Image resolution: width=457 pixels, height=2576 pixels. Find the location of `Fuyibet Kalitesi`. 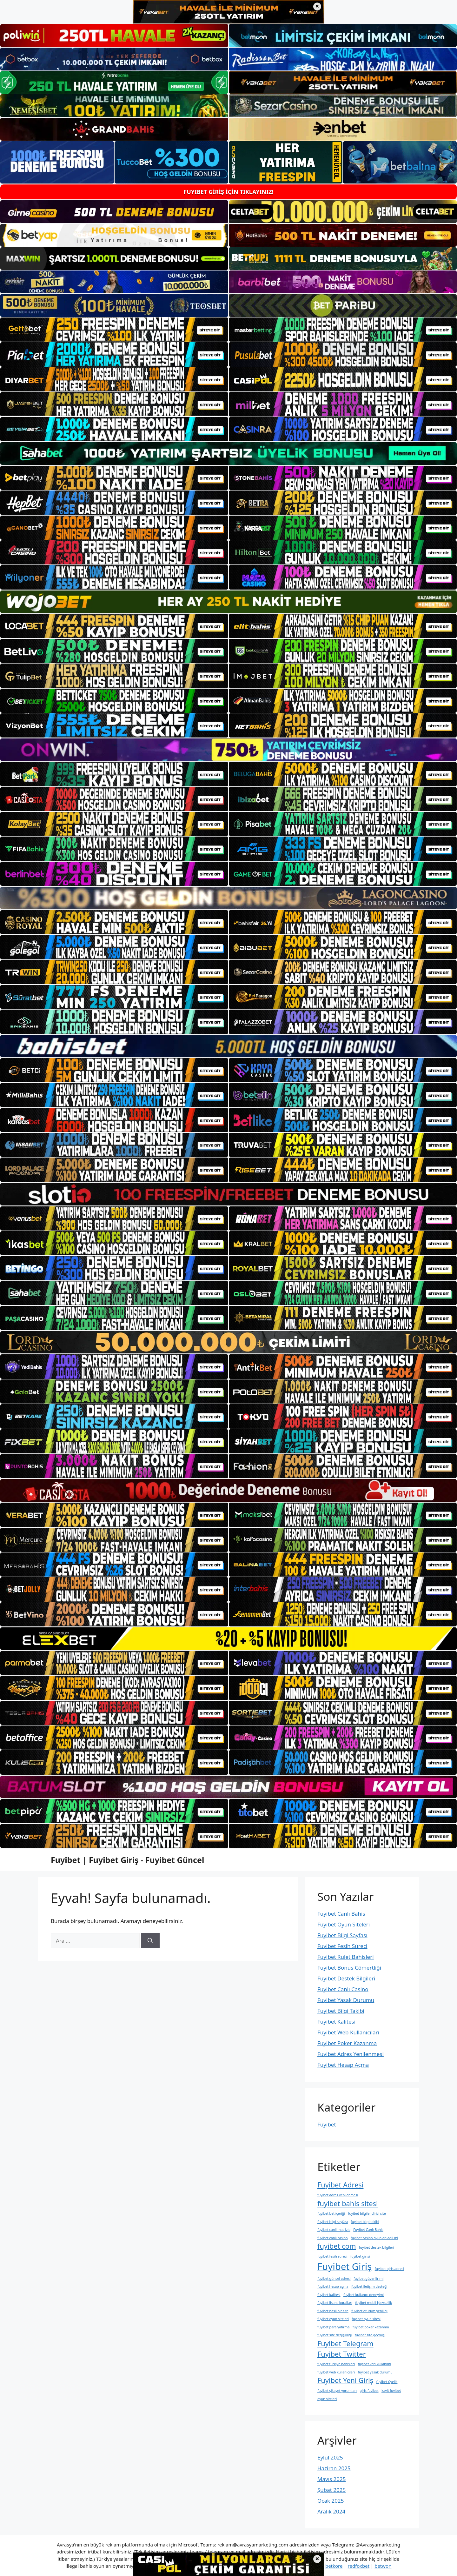

Fuyibet Kalitesi is located at coordinates (336, 2021).